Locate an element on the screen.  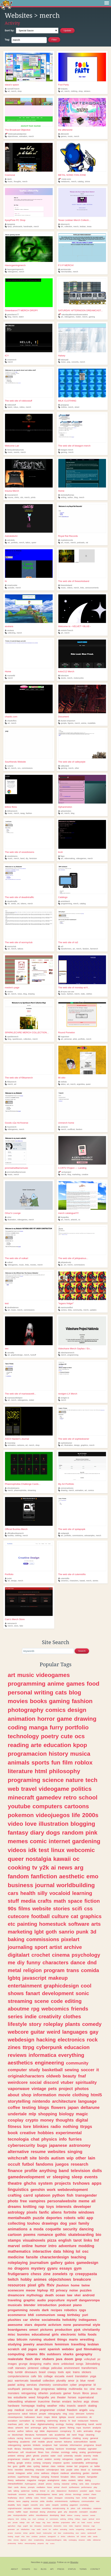
curso is located at coordinates (29, 2409).